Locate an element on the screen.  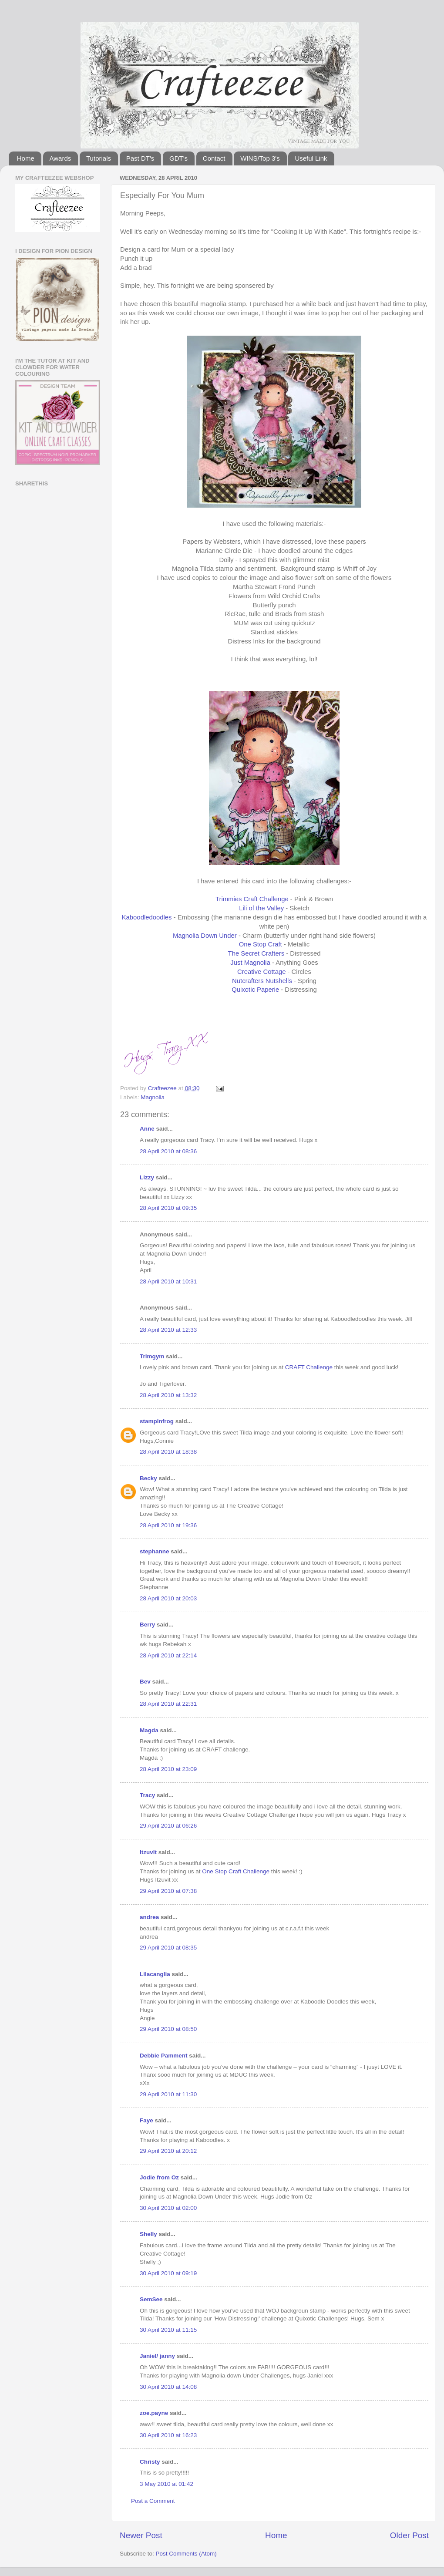
30 April 2010 at 09:19 is located at coordinates (168, 2273).